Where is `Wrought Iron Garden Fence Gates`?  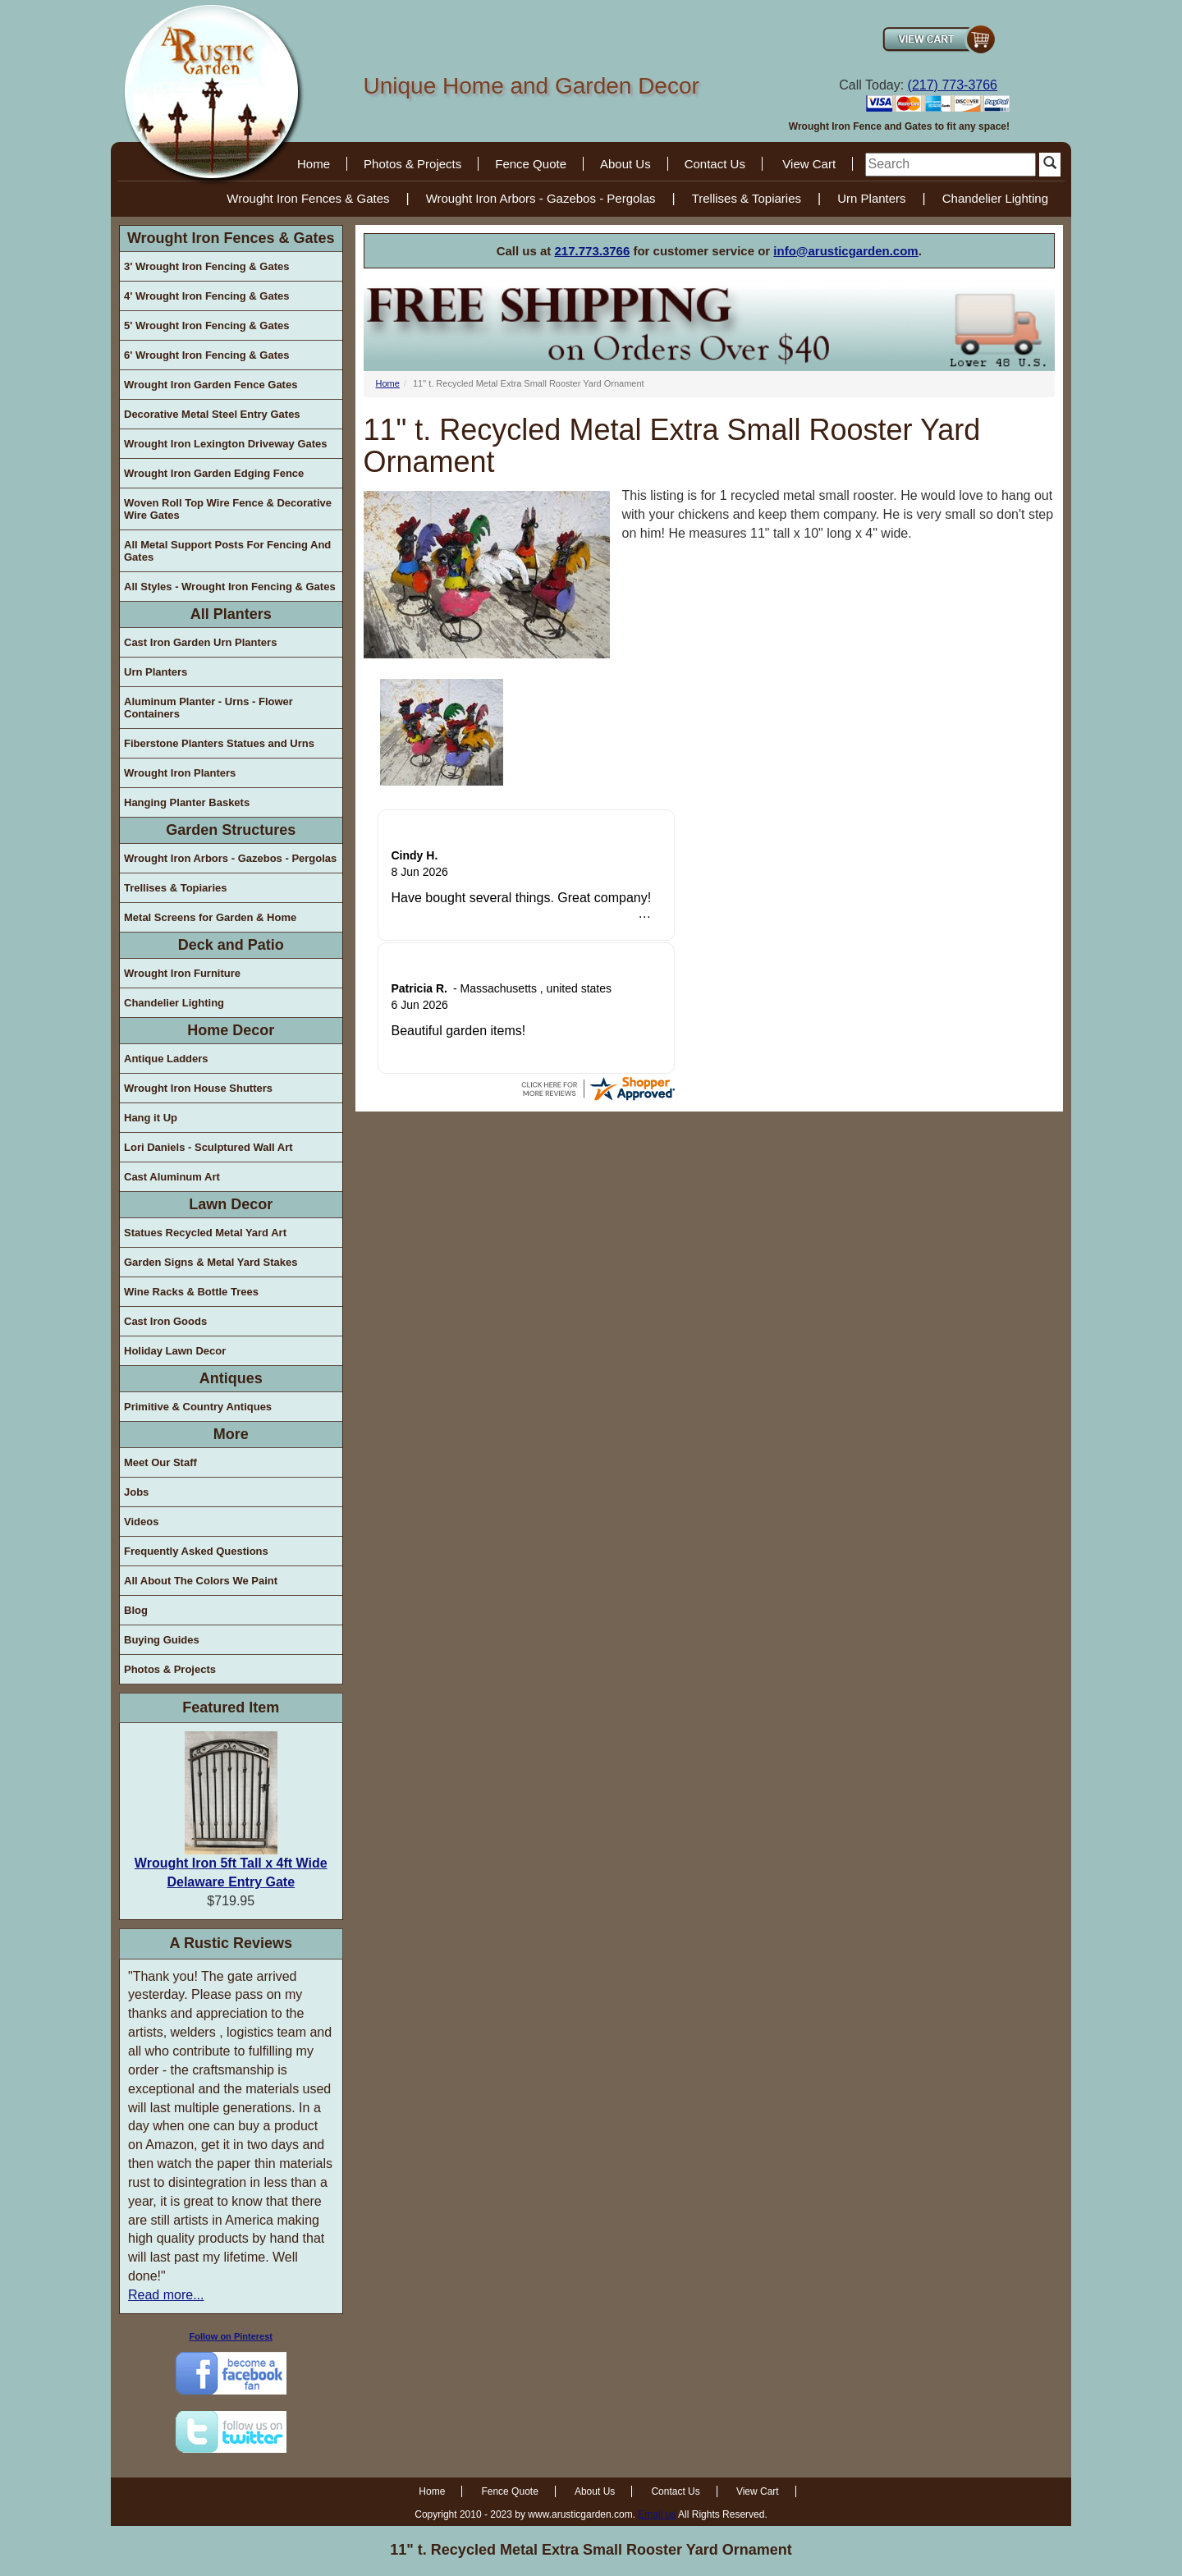 Wrought Iron Garden Fence Gates is located at coordinates (210, 384).